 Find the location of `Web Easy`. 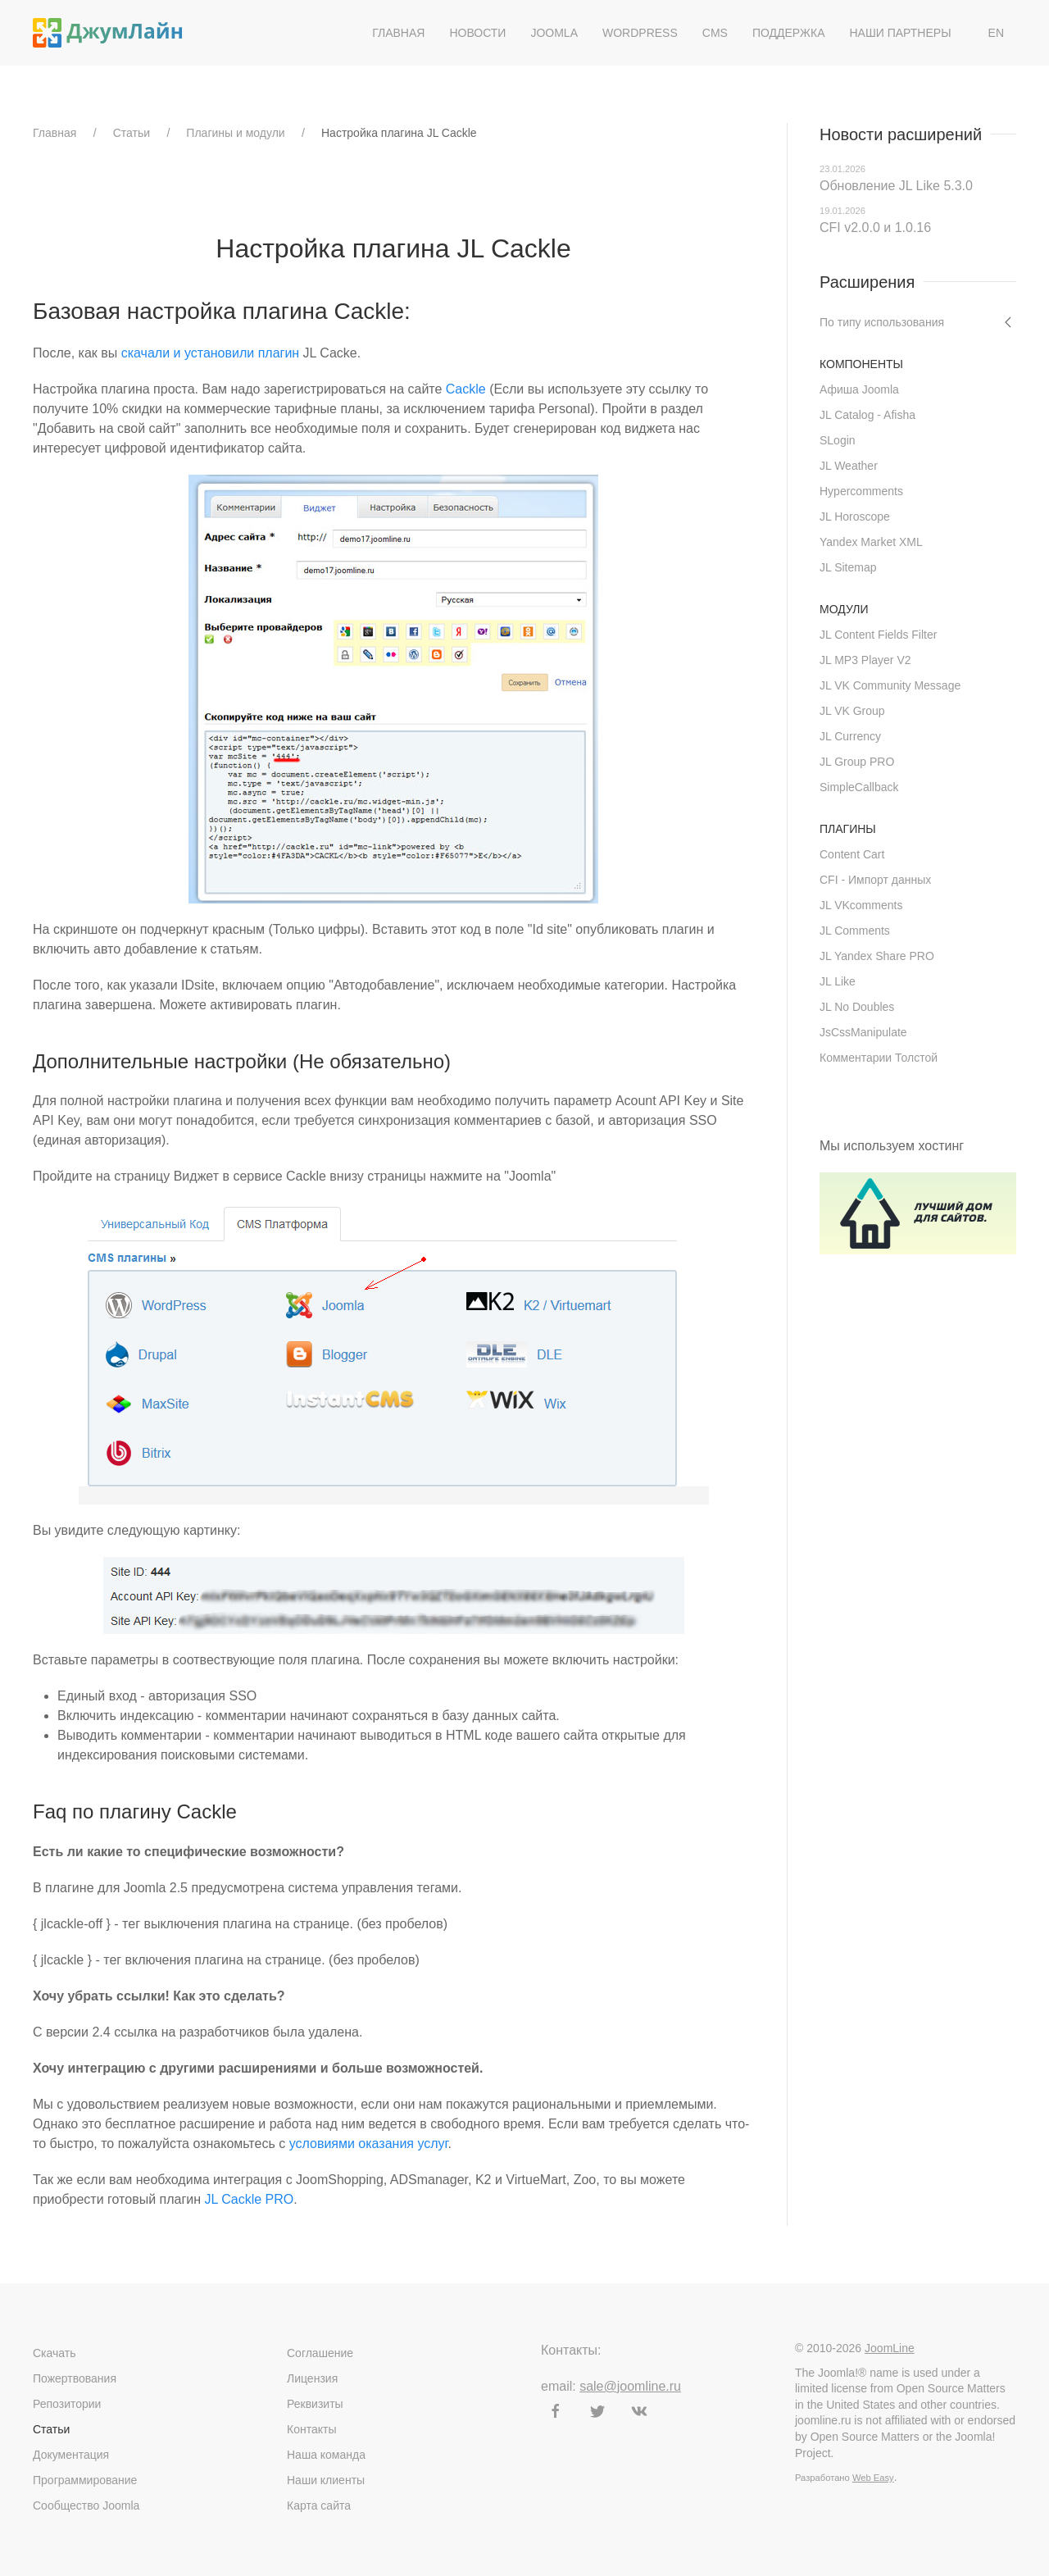

Web Easy is located at coordinates (873, 2478).